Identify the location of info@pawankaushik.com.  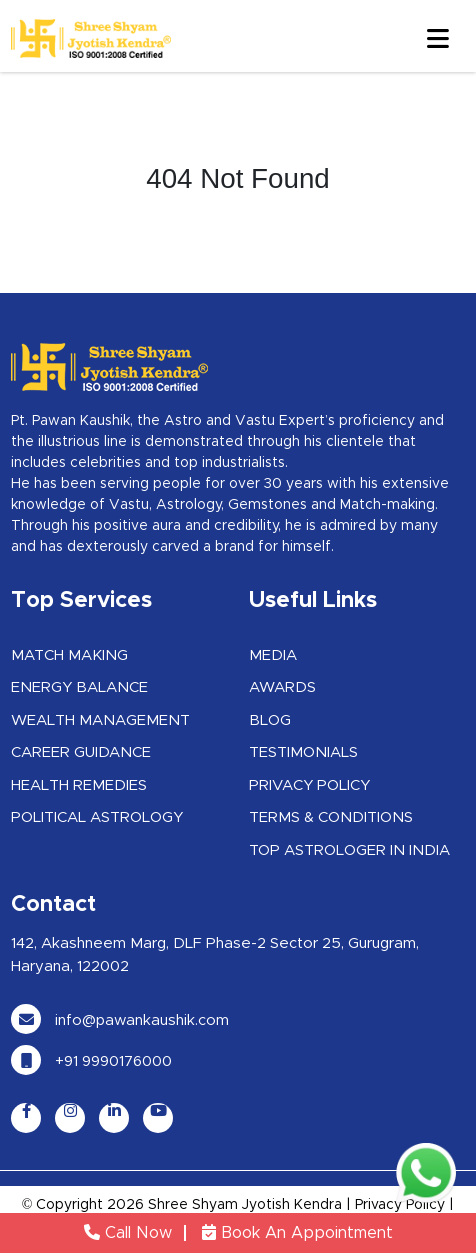
(120, 1020).